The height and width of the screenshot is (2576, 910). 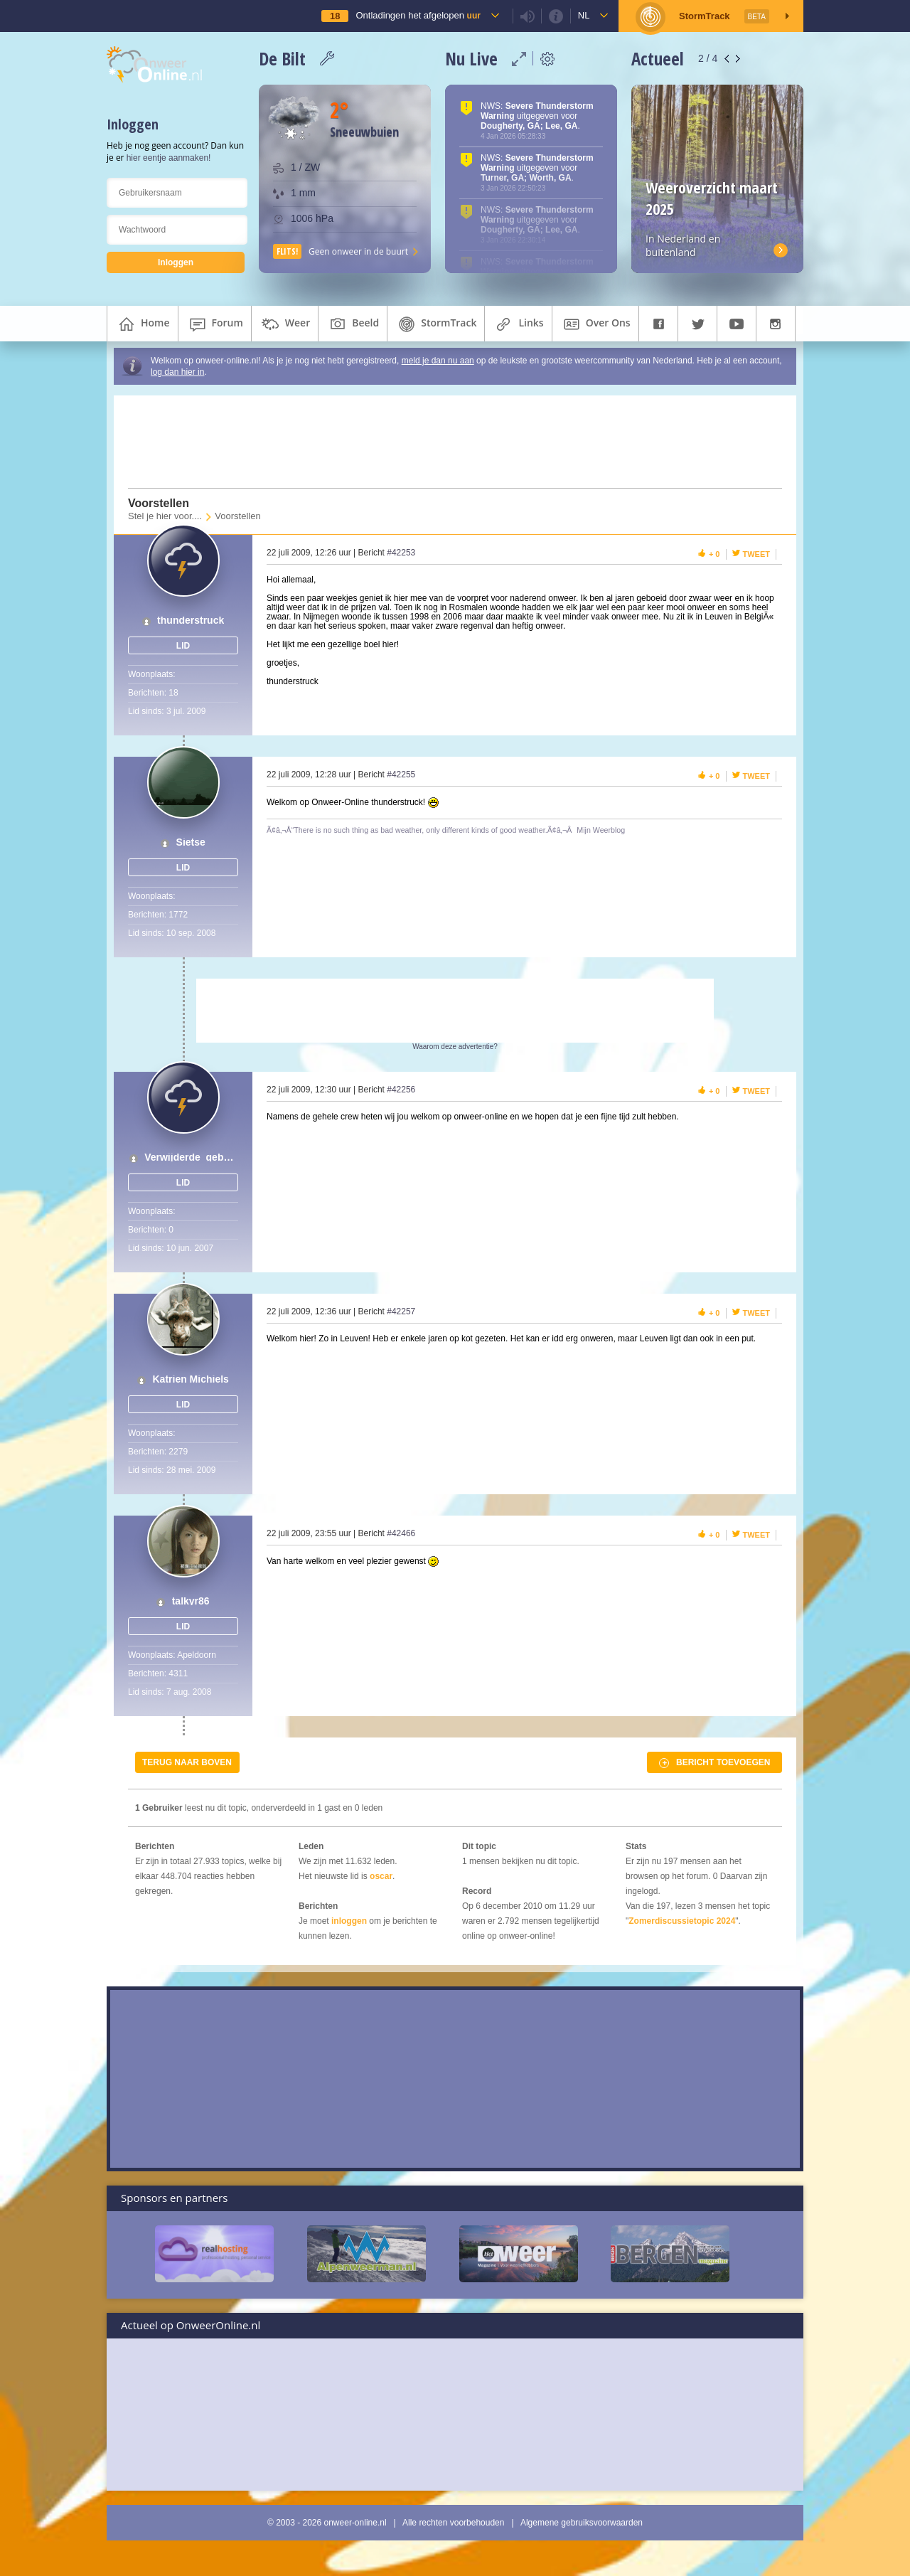 I want to click on thunderstruck, so click(x=190, y=620).